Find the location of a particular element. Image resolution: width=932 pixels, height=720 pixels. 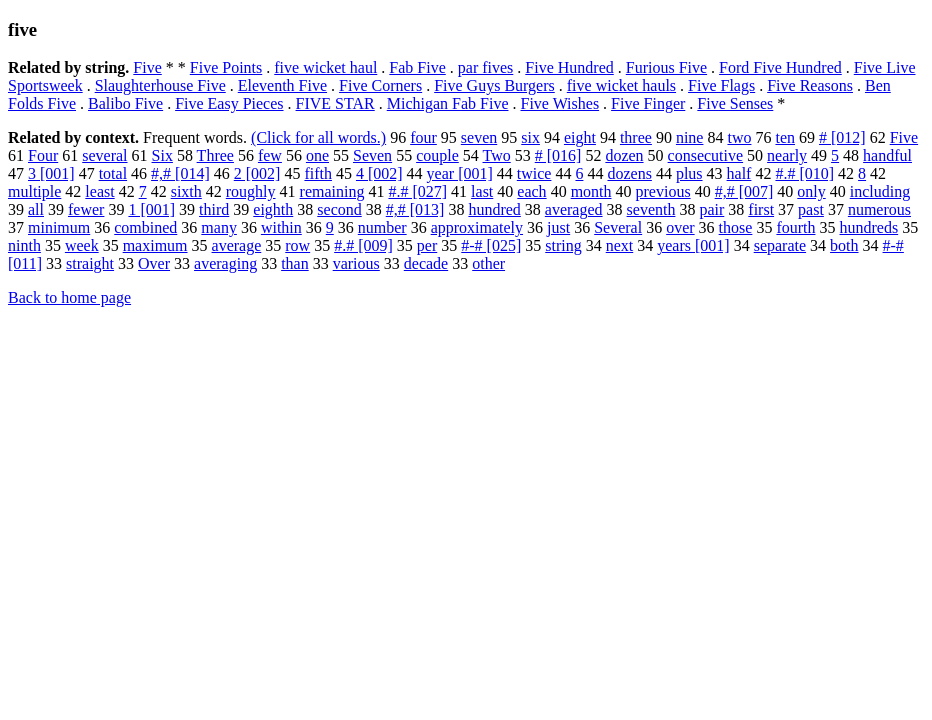

various is located at coordinates (356, 263).